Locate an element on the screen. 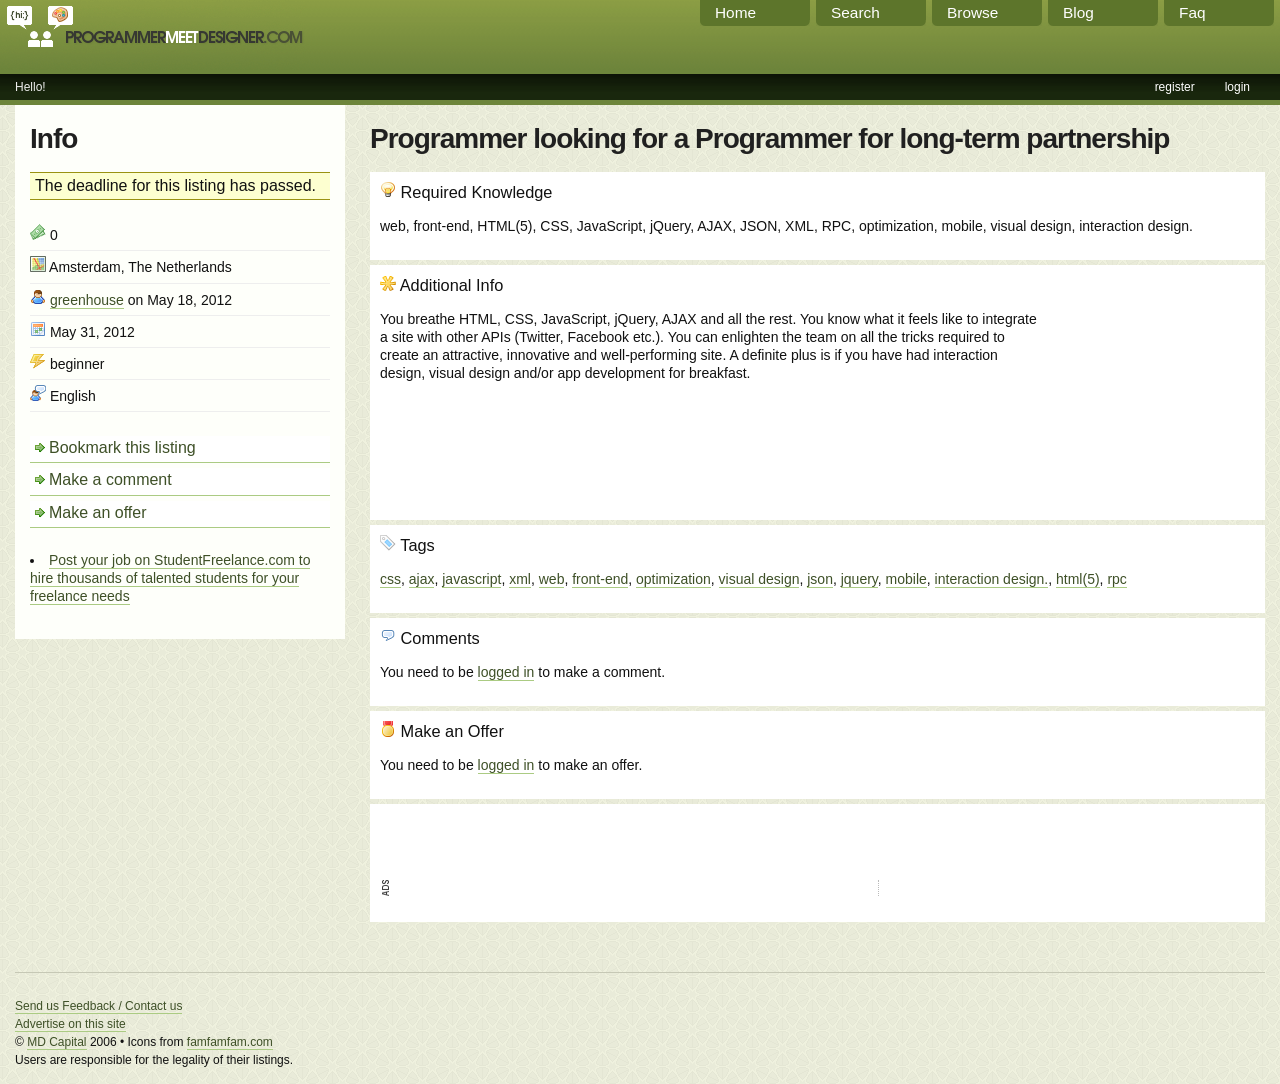 Image resolution: width=1280 pixels, height=1084 pixels. Make an offer is located at coordinates (98, 512).